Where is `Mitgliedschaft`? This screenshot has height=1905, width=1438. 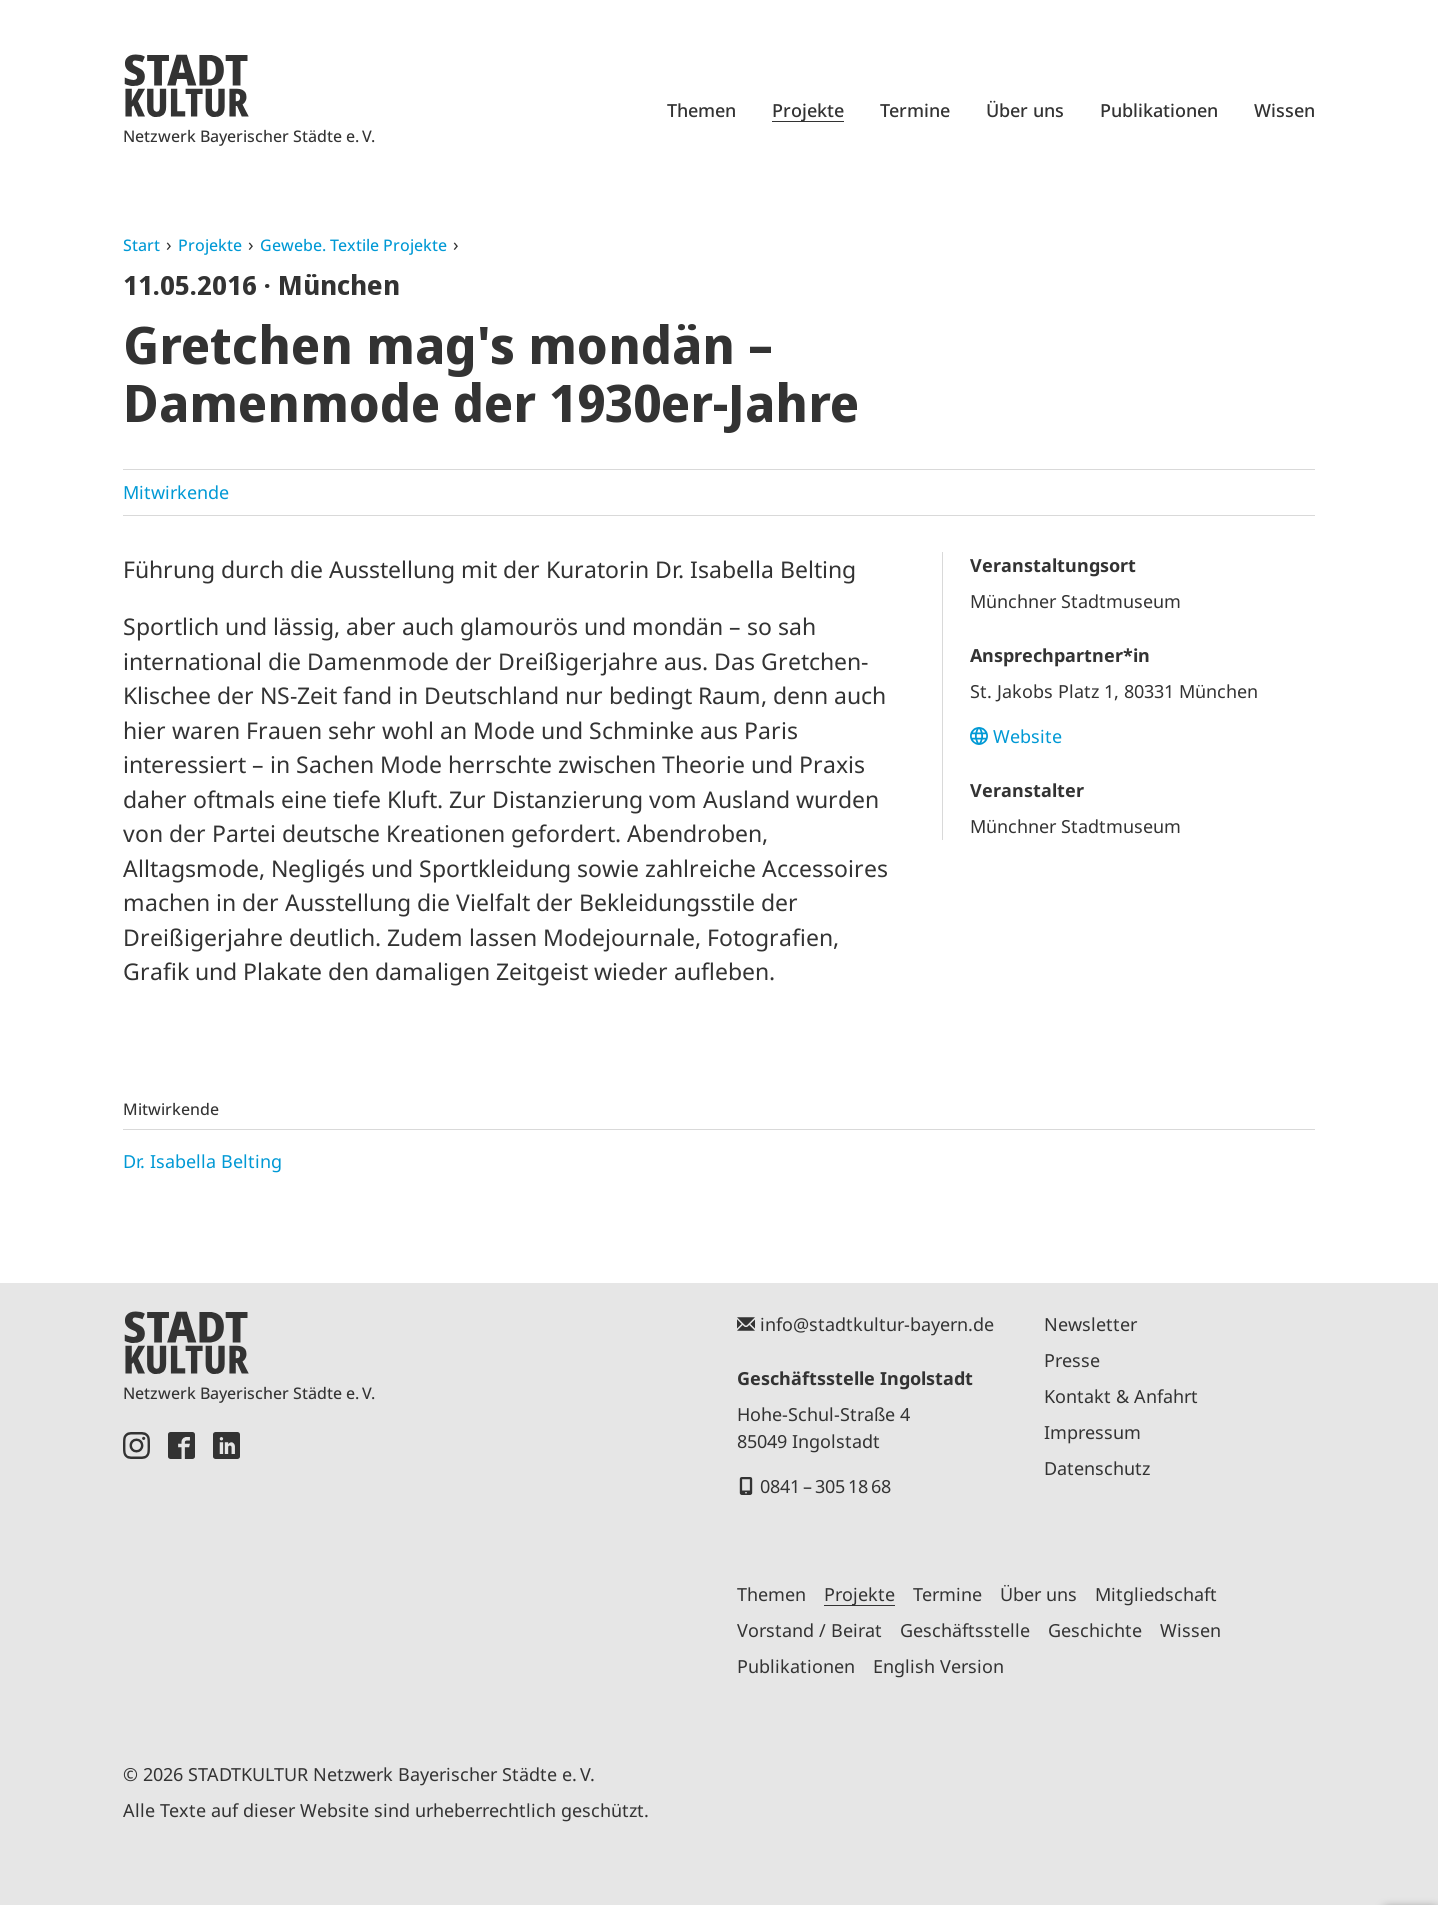
Mitgliedschaft is located at coordinates (1156, 1594).